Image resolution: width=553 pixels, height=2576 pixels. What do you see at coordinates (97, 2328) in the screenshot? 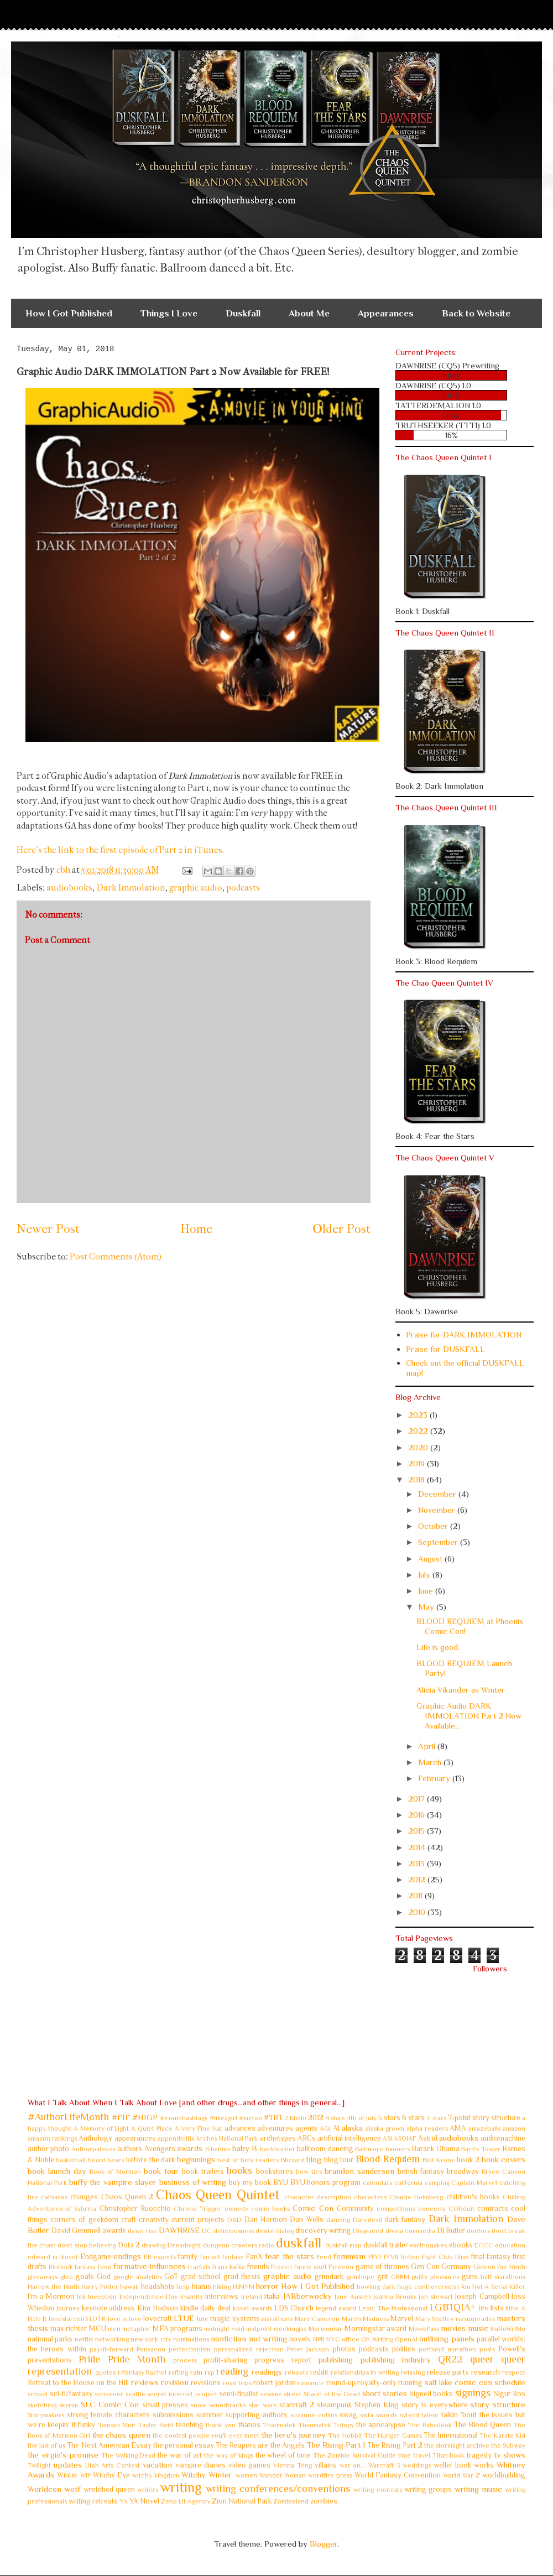
I see `MCU` at bounding box center [97, 2328].